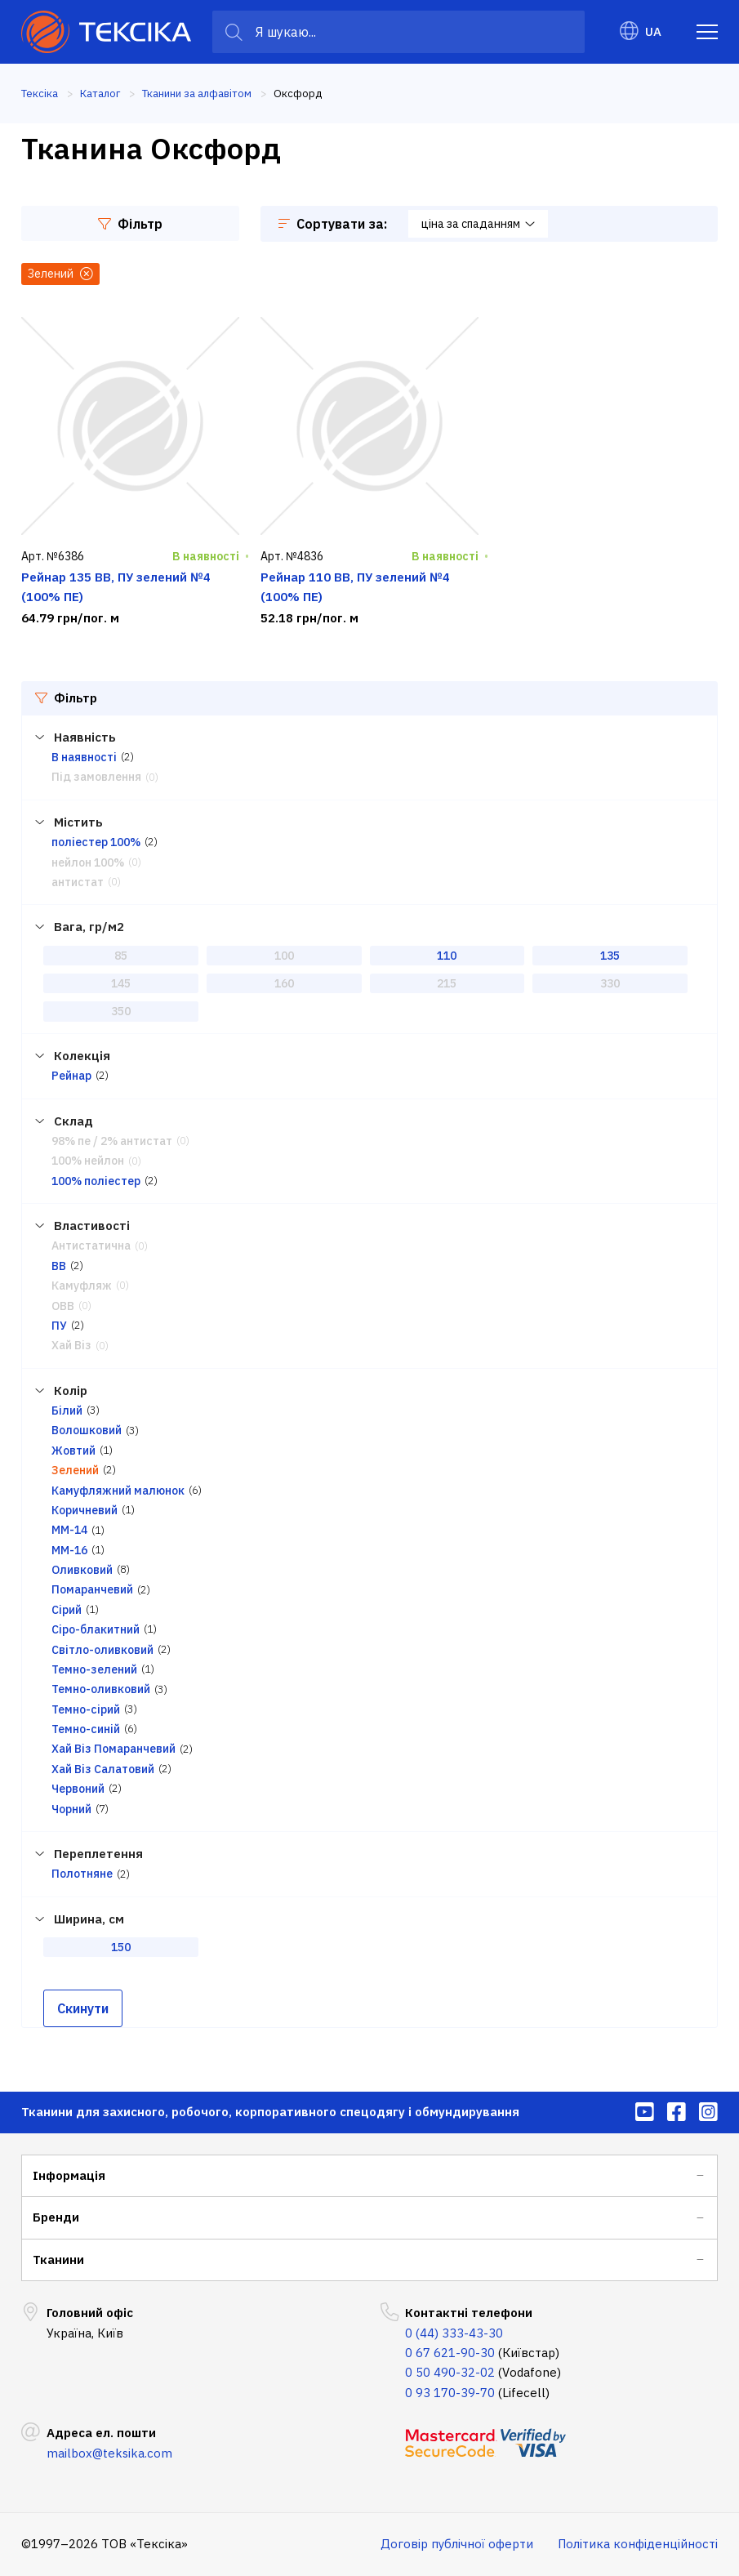 The height and width of the screenshot is (2576, 739). What do you see at coordinates (84, 757) in the screenshot?
I see `В наявності` at bounding box center [84, 757].